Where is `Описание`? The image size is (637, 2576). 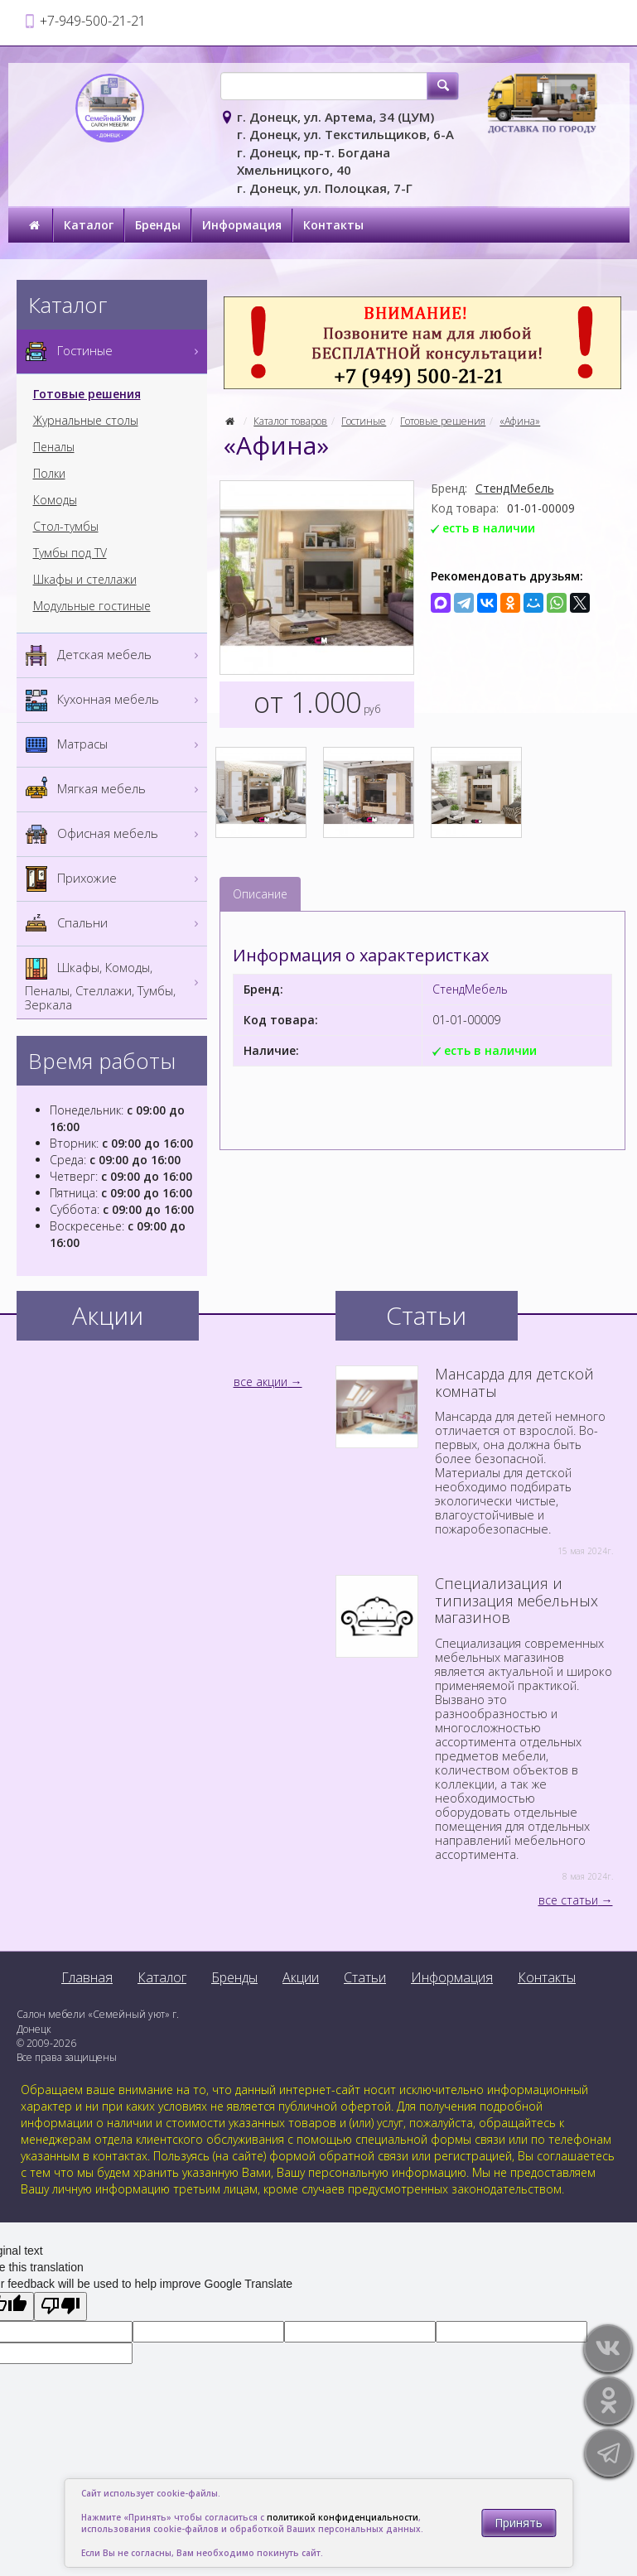 Описание is located at coordinates (260, 894).